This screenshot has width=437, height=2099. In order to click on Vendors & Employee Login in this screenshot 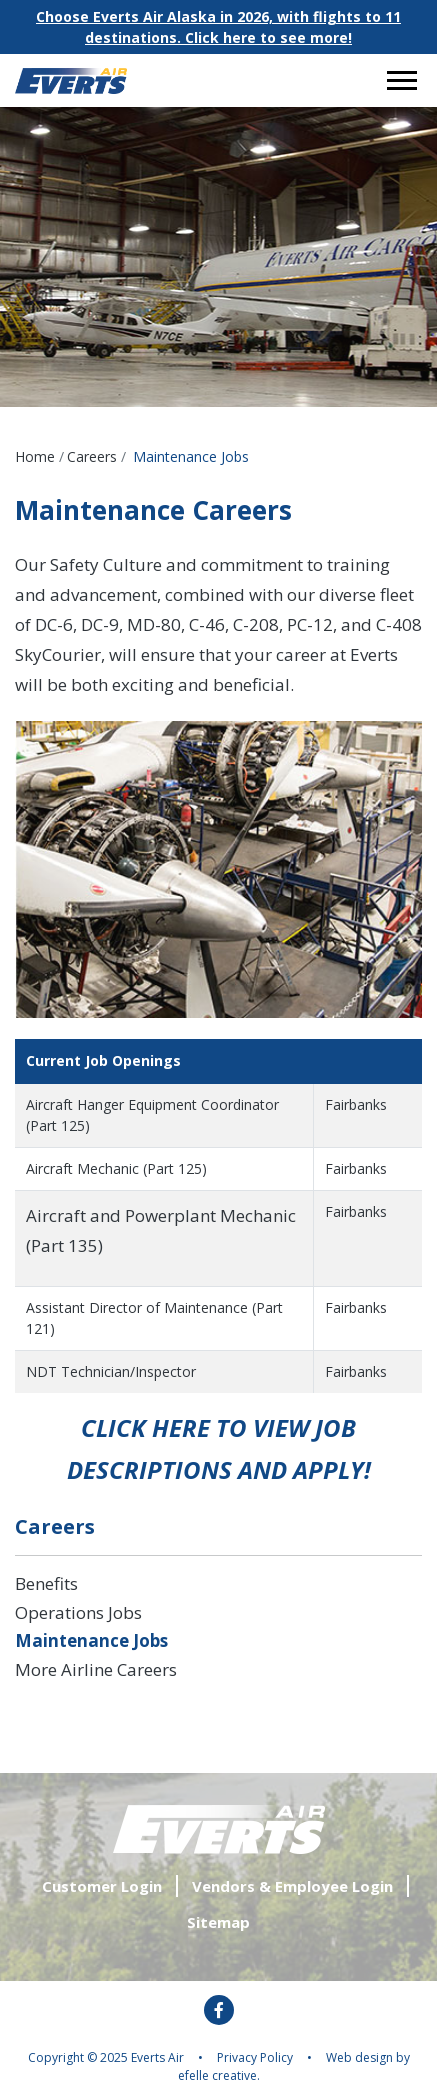, I will do `click(292, 1886)`.